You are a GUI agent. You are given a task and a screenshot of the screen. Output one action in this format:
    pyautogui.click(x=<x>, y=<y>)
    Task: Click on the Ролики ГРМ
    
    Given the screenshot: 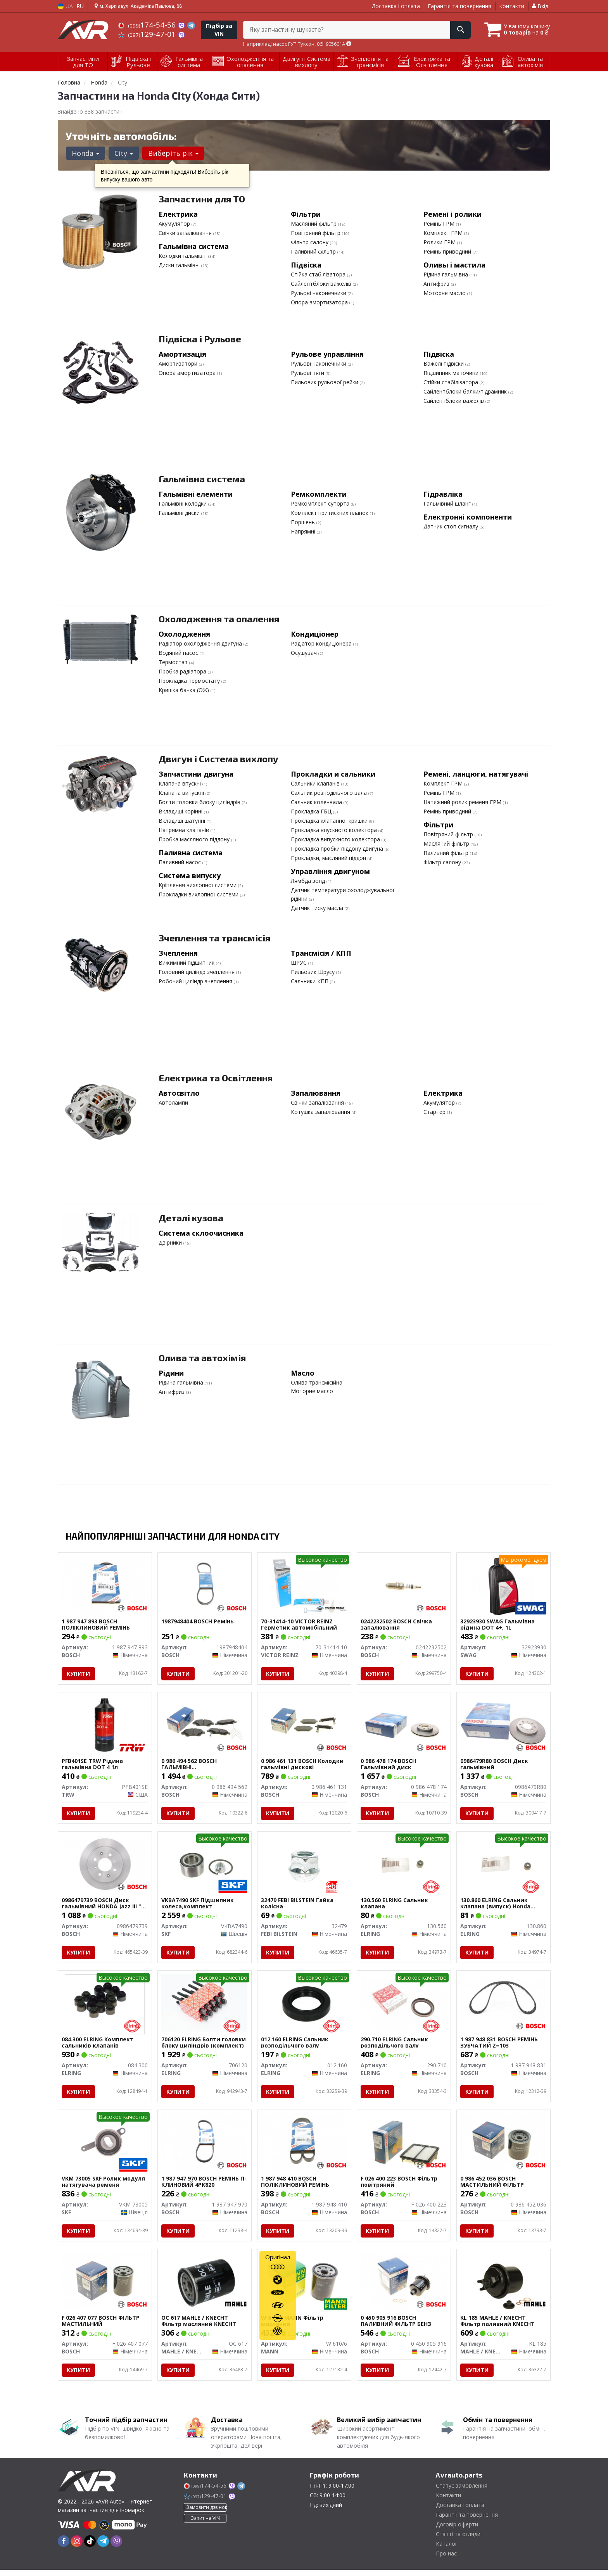 What is the action you would take?
    pyautogui.click(x=440, y=242)
    